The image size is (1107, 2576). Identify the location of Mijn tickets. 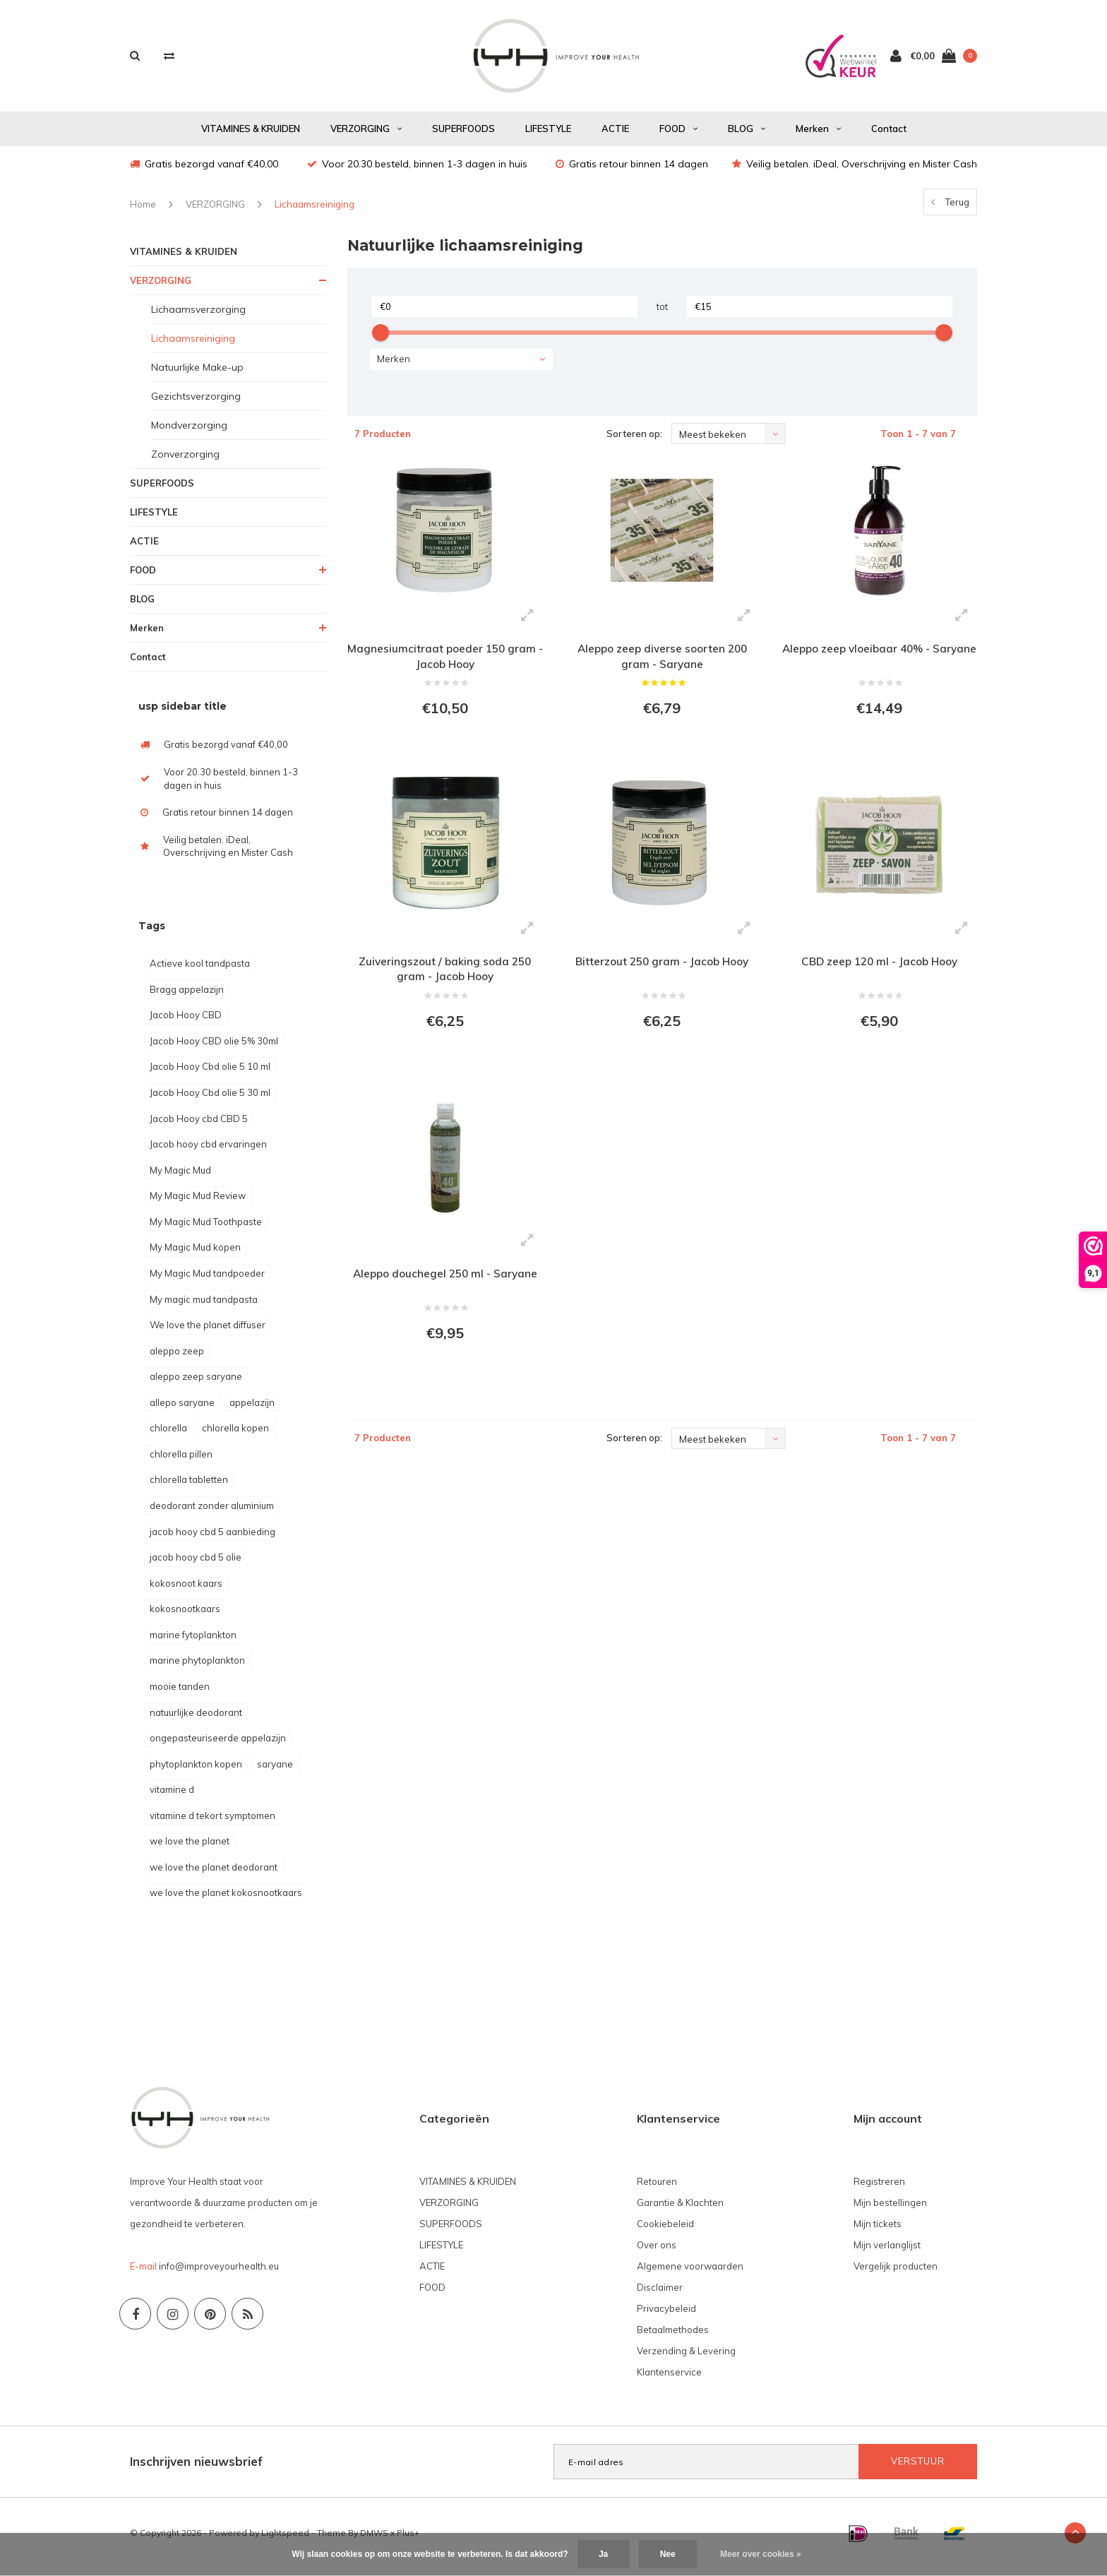
(878, 2230).